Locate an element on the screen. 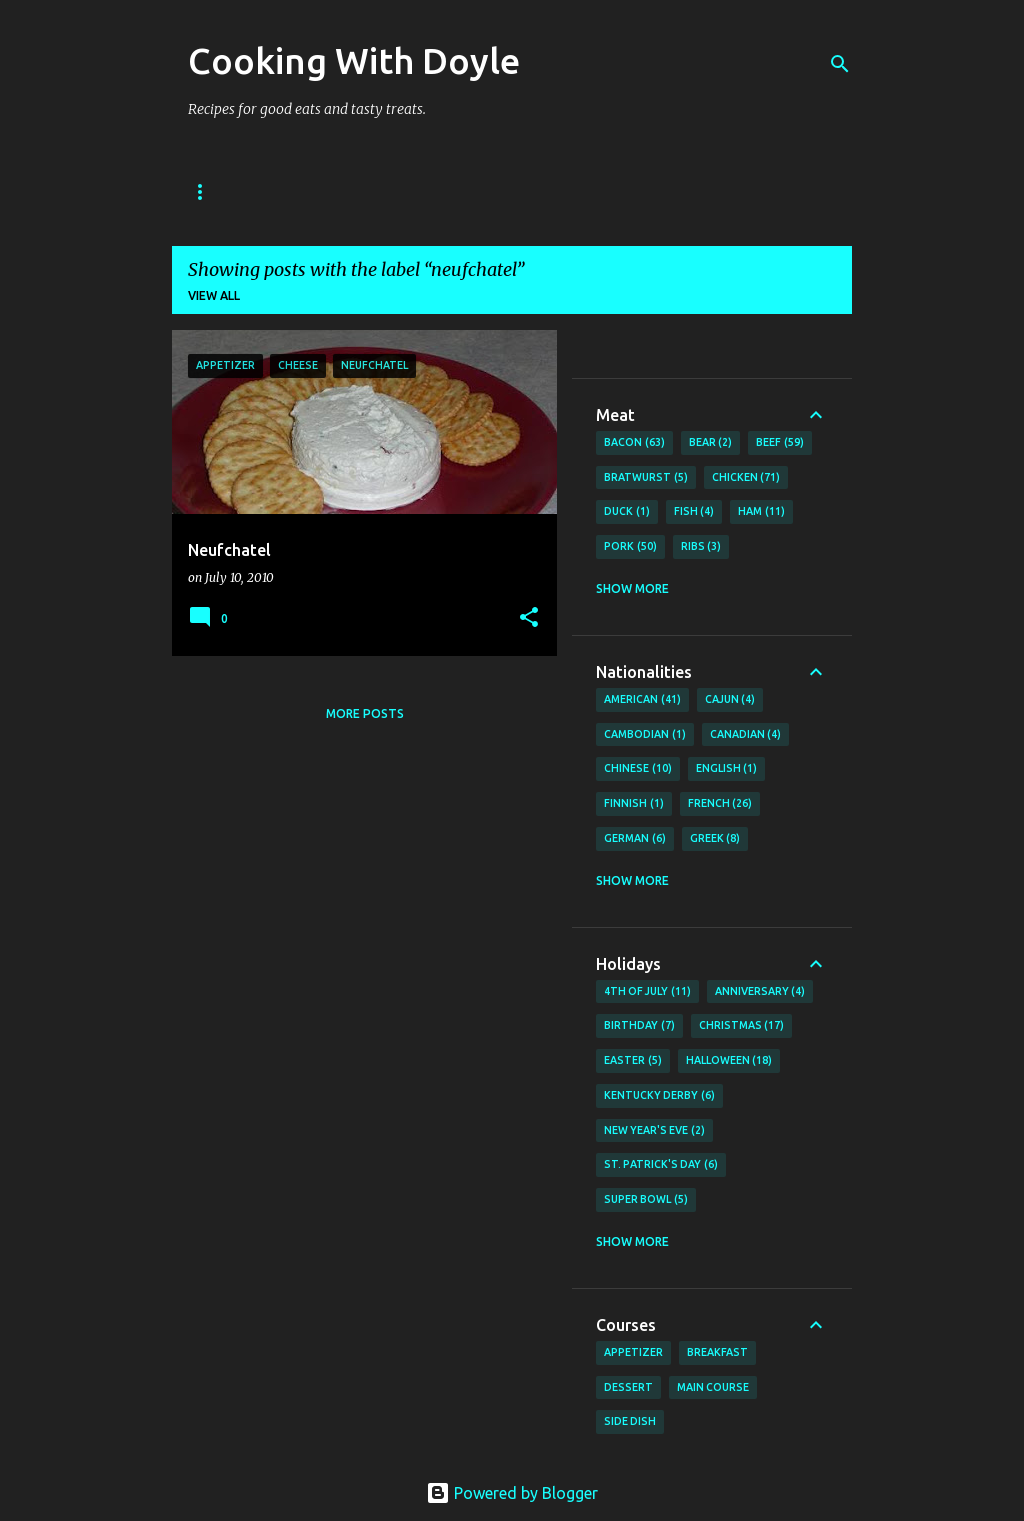 Image resolution: width=1024 pixels, height=1521 pixels. Fish is located at coordinates (694, 512).